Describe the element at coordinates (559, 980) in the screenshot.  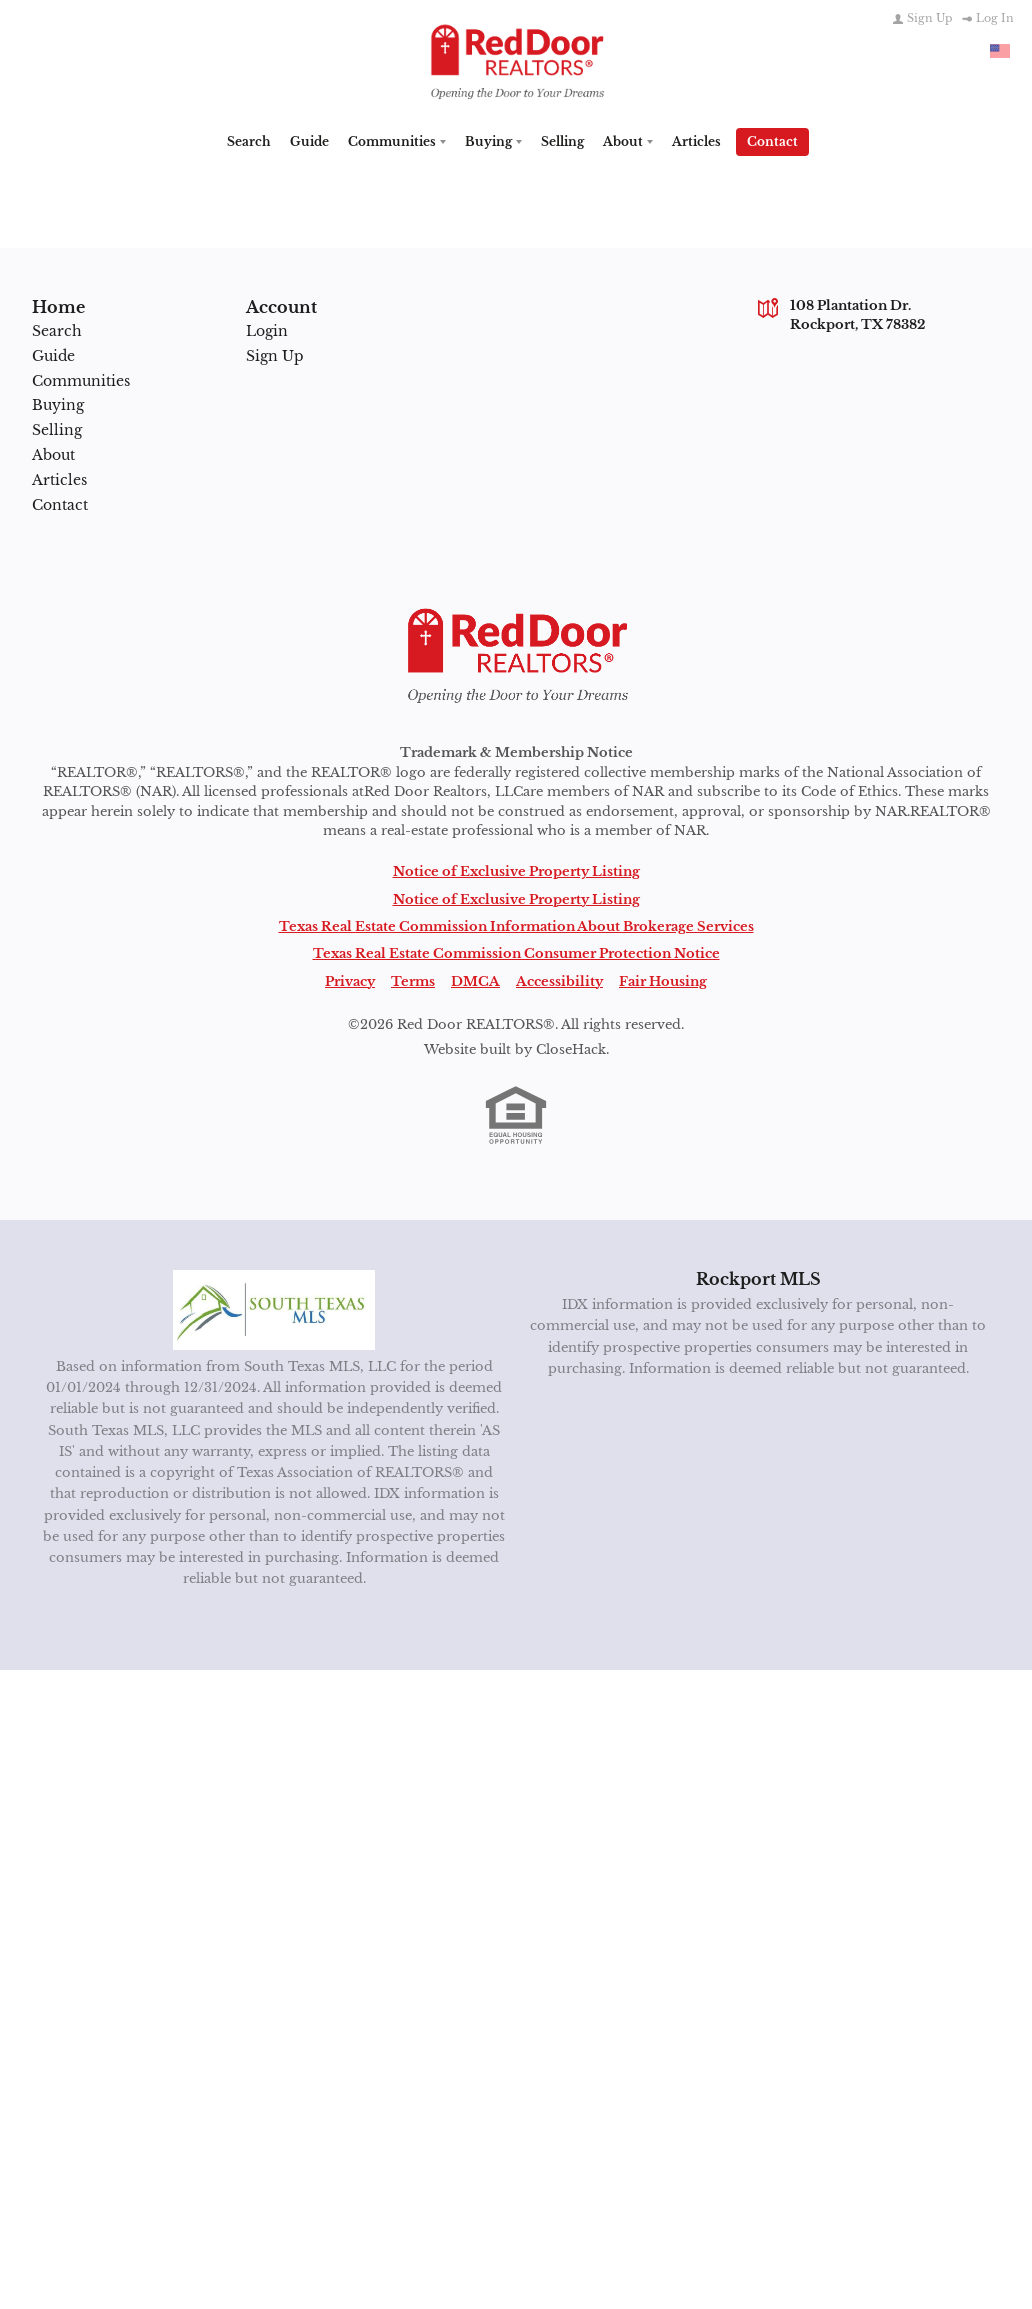
I see `Accessibility` at that location.